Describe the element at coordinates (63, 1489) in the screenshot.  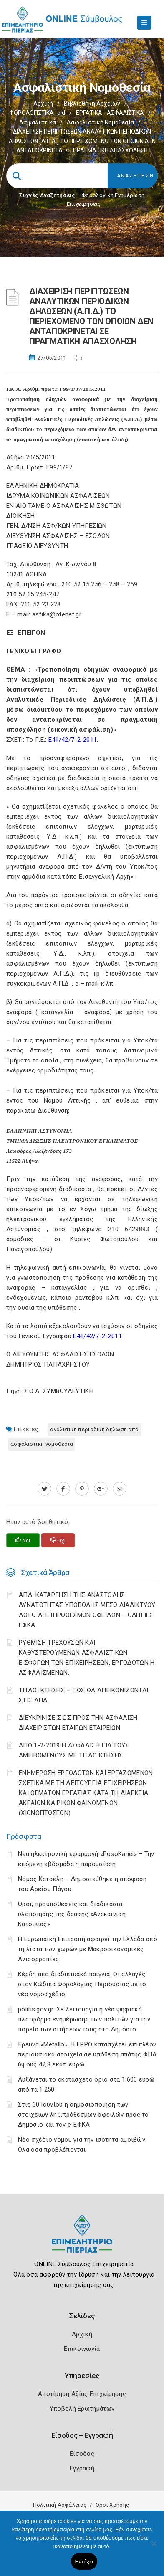
I see `[www.facebook.com]` at that location.